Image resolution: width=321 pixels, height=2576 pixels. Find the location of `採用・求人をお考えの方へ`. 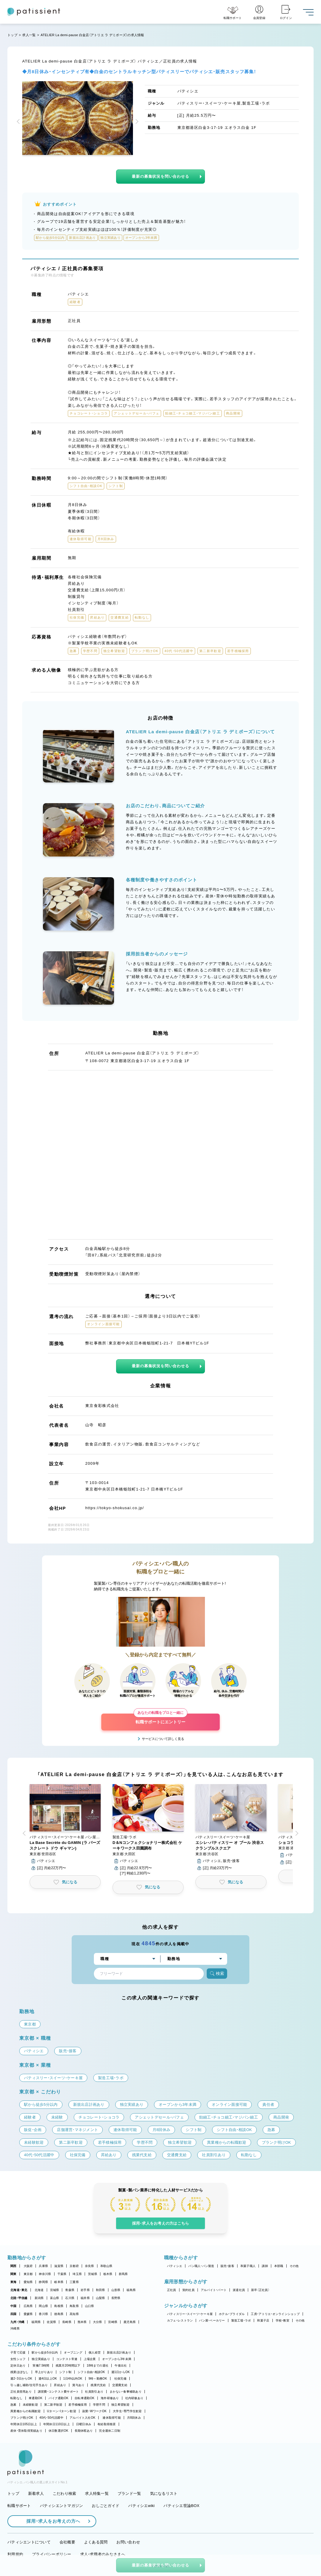

採用・求人をお考えの方へ is located at coordinates (50, 2521).